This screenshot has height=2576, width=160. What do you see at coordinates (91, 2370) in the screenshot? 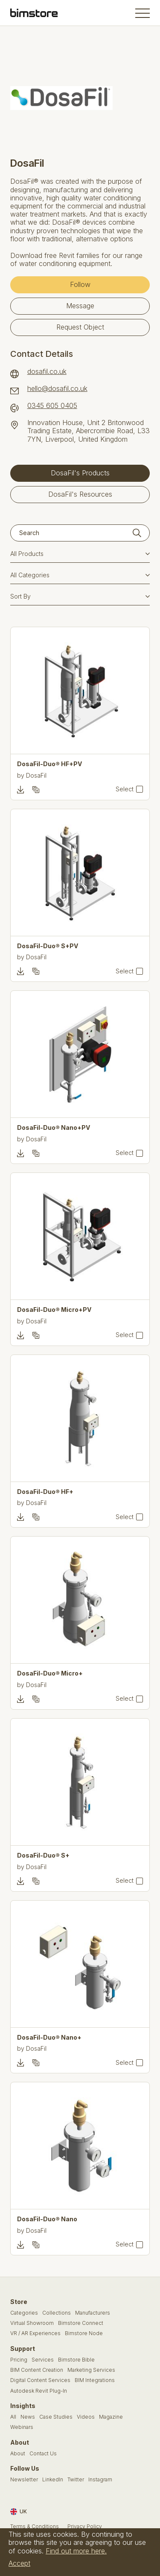
I see `Marketing Services` at bounding box center [91, 2370].